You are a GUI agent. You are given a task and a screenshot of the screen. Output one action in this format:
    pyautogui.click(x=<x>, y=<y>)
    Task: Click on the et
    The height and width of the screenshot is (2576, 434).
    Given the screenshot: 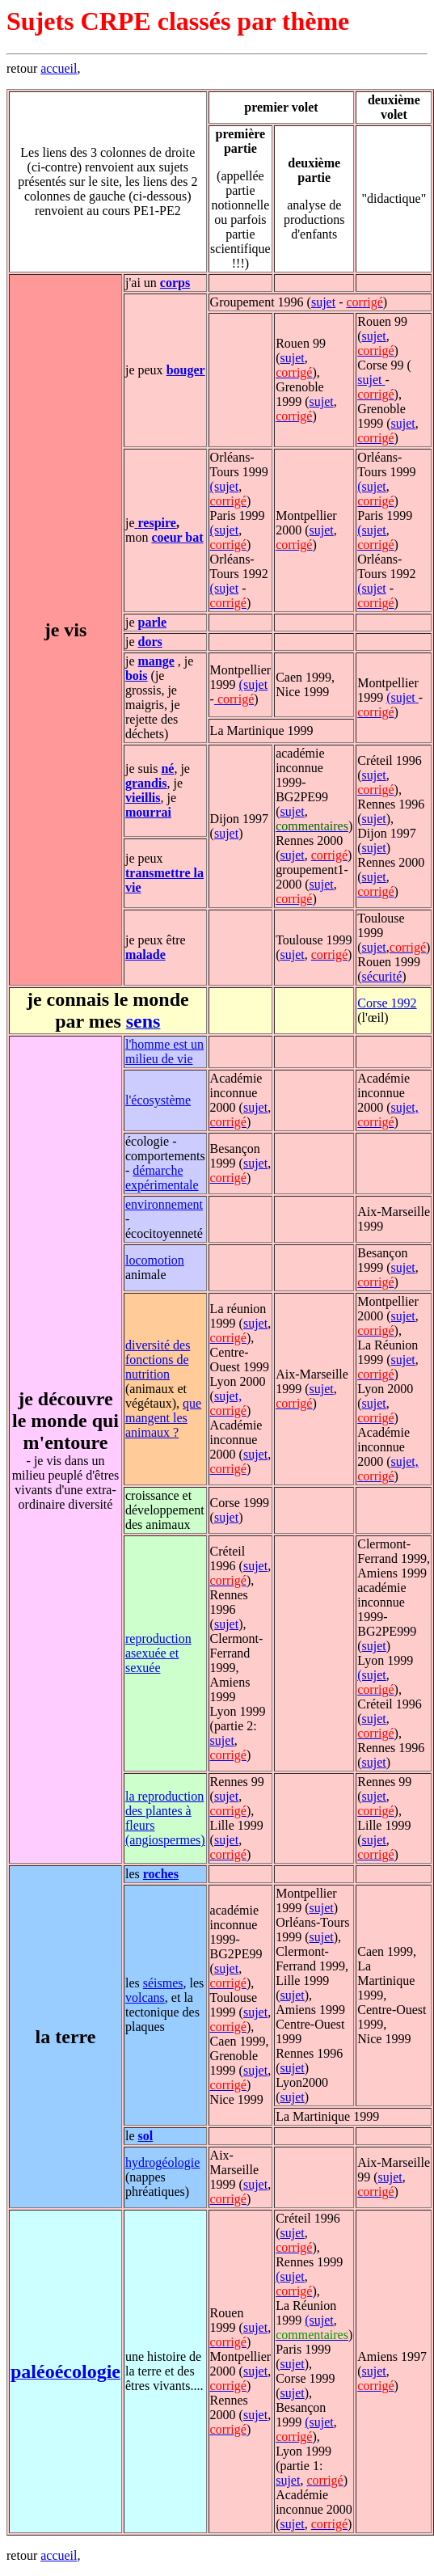 What is the action you would take?
    pyautogui.click(x=381, y=877)
    